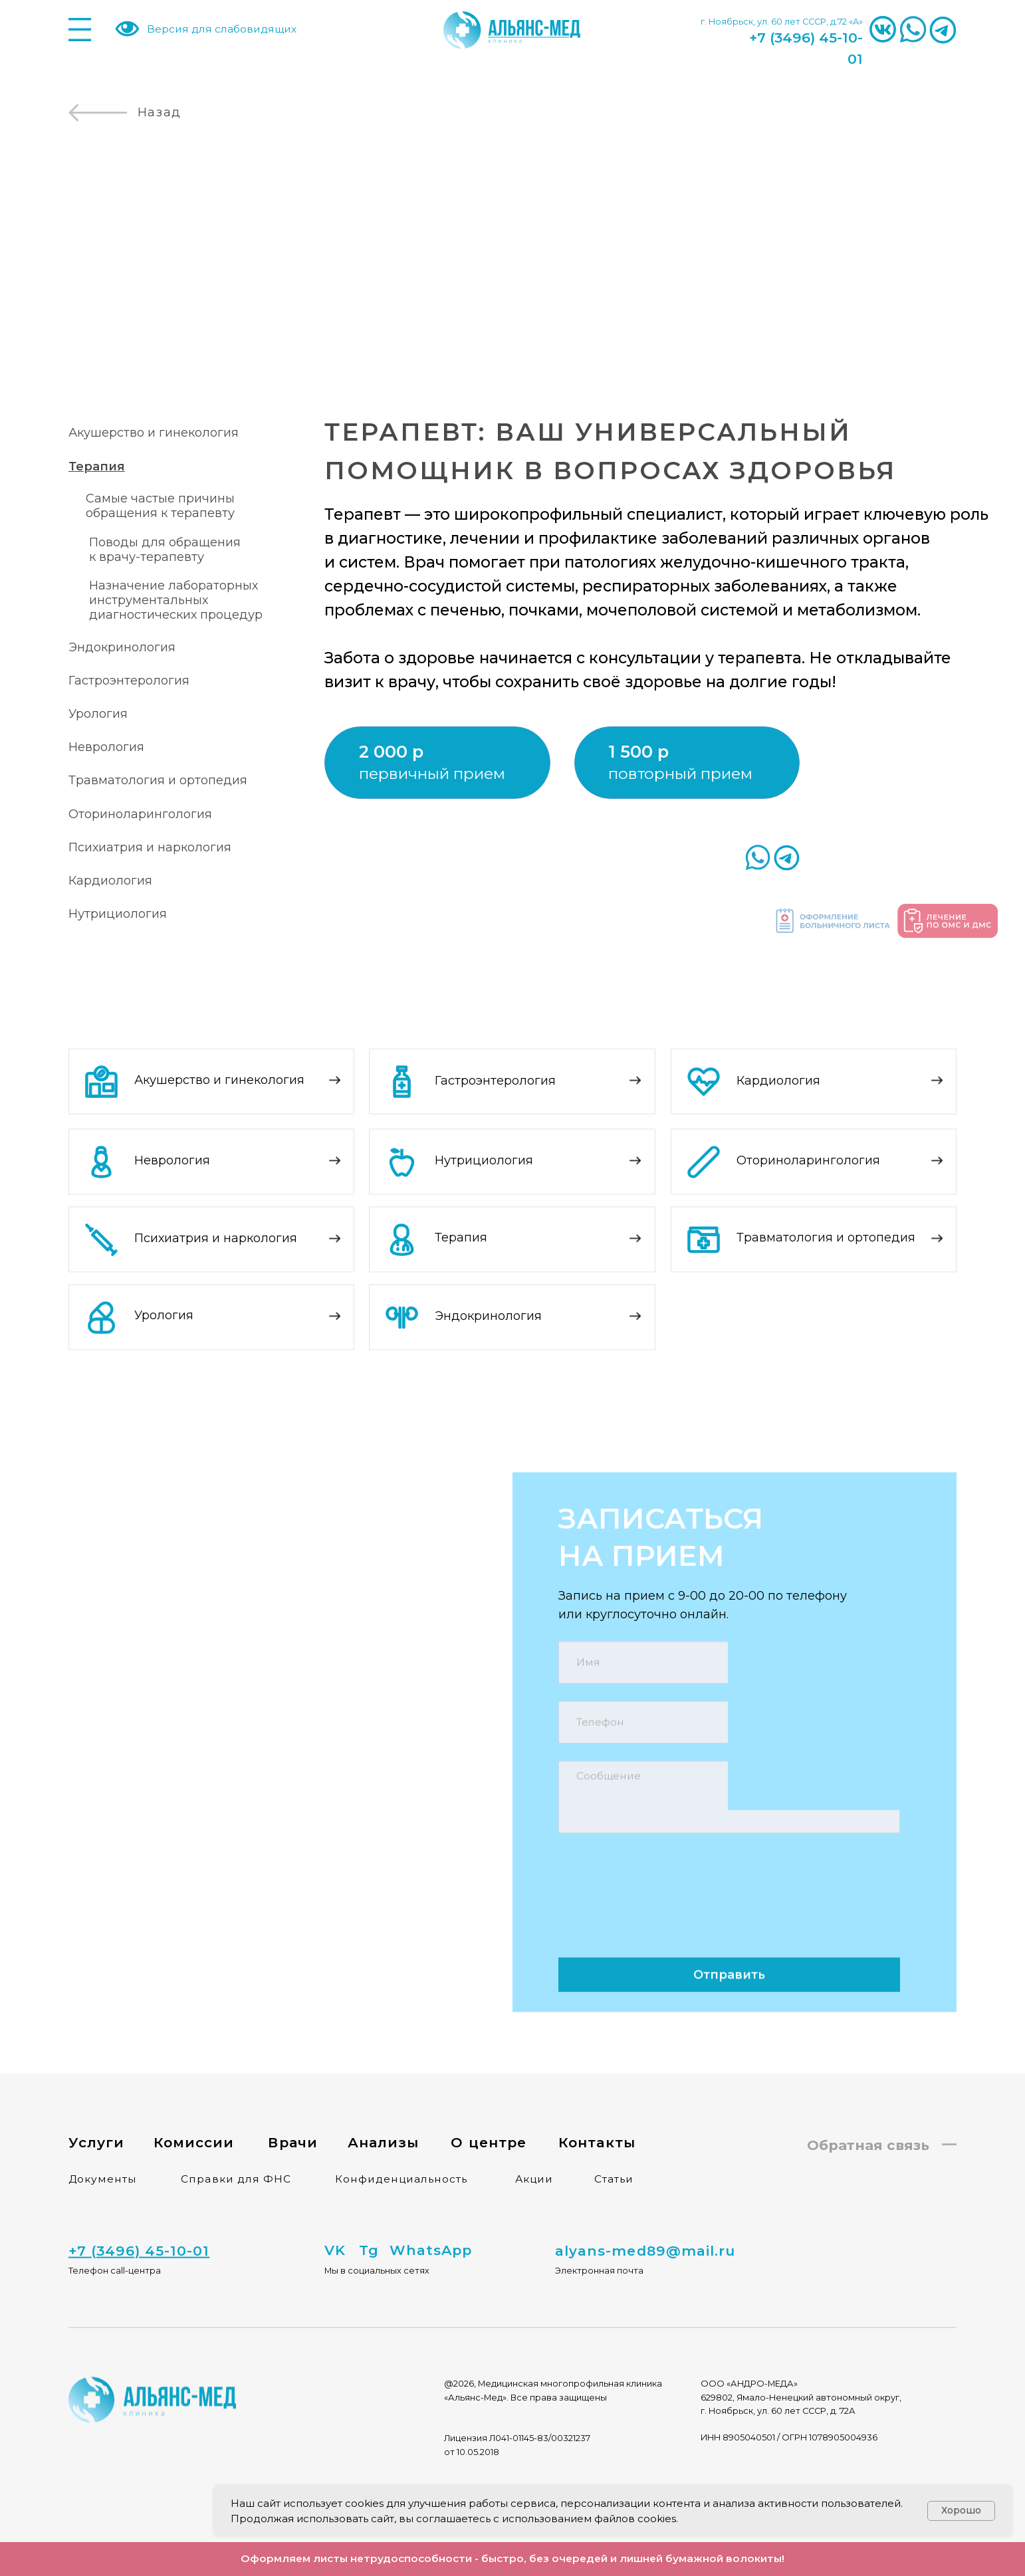 The width and height of the screenshot is (1025, 2576). Describe the element at coordinates (117, 914) in the screenshot. I see `Нутрициология` at that location.